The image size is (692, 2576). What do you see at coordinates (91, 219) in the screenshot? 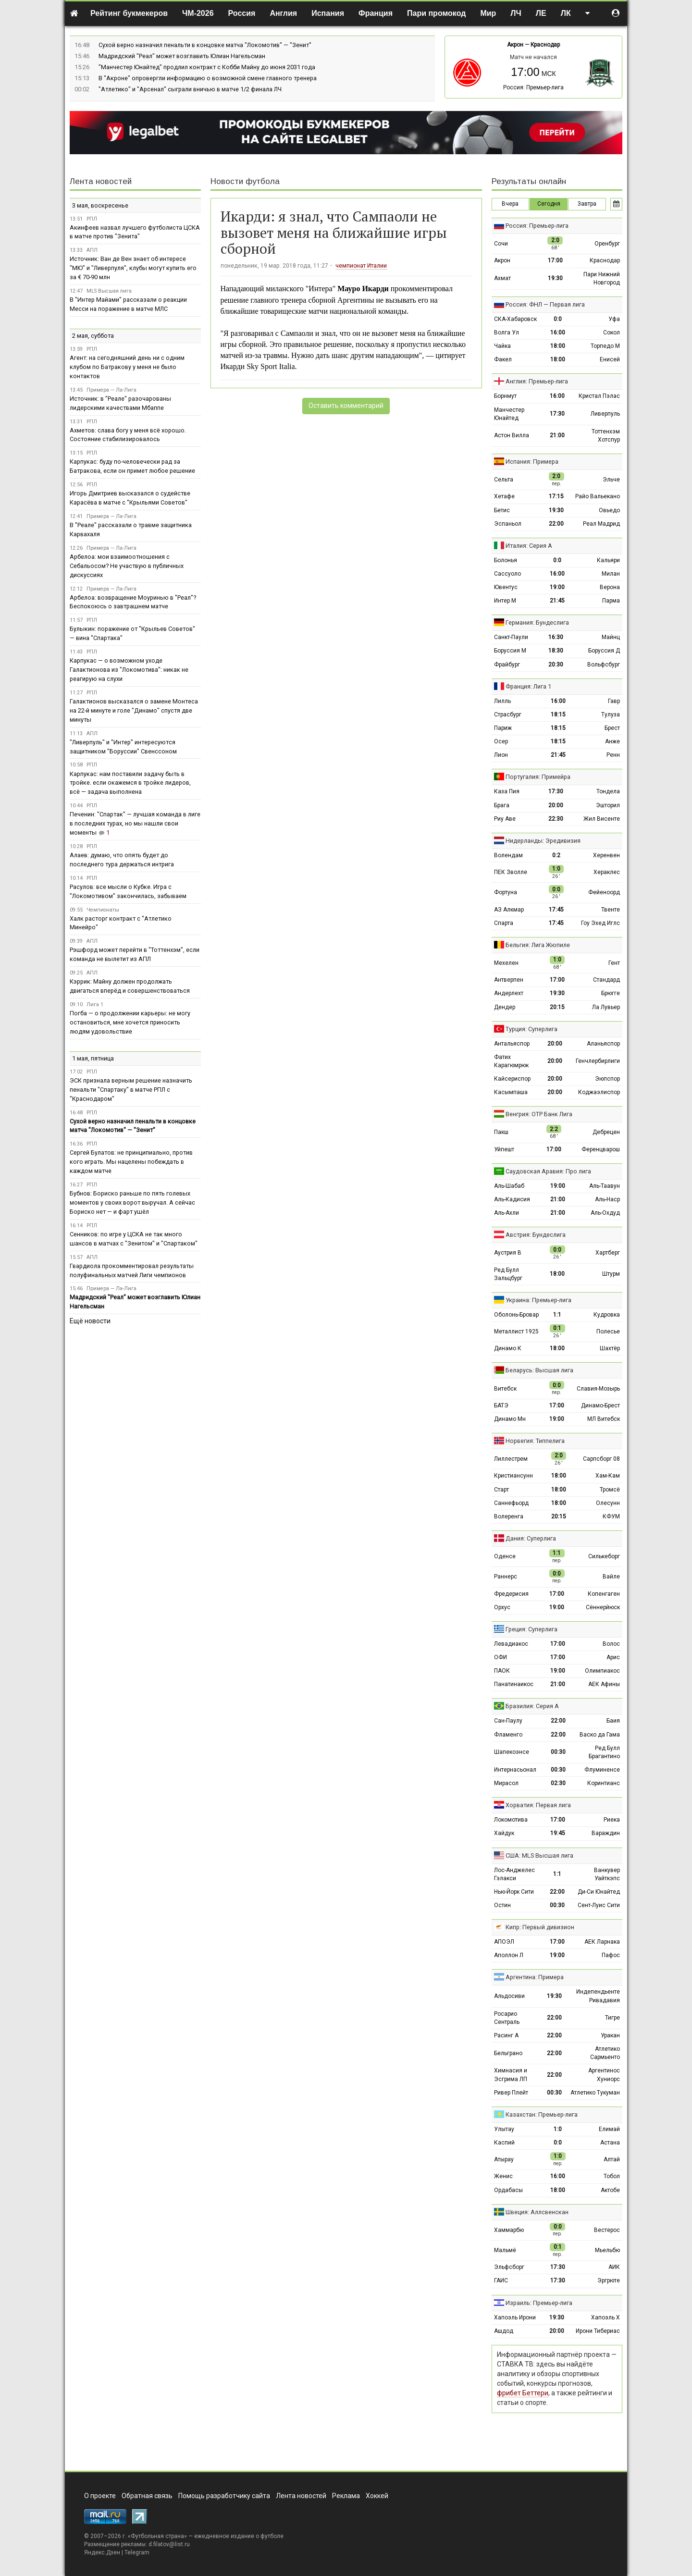
I see `РПЛ` at bounding box center [91, 219].